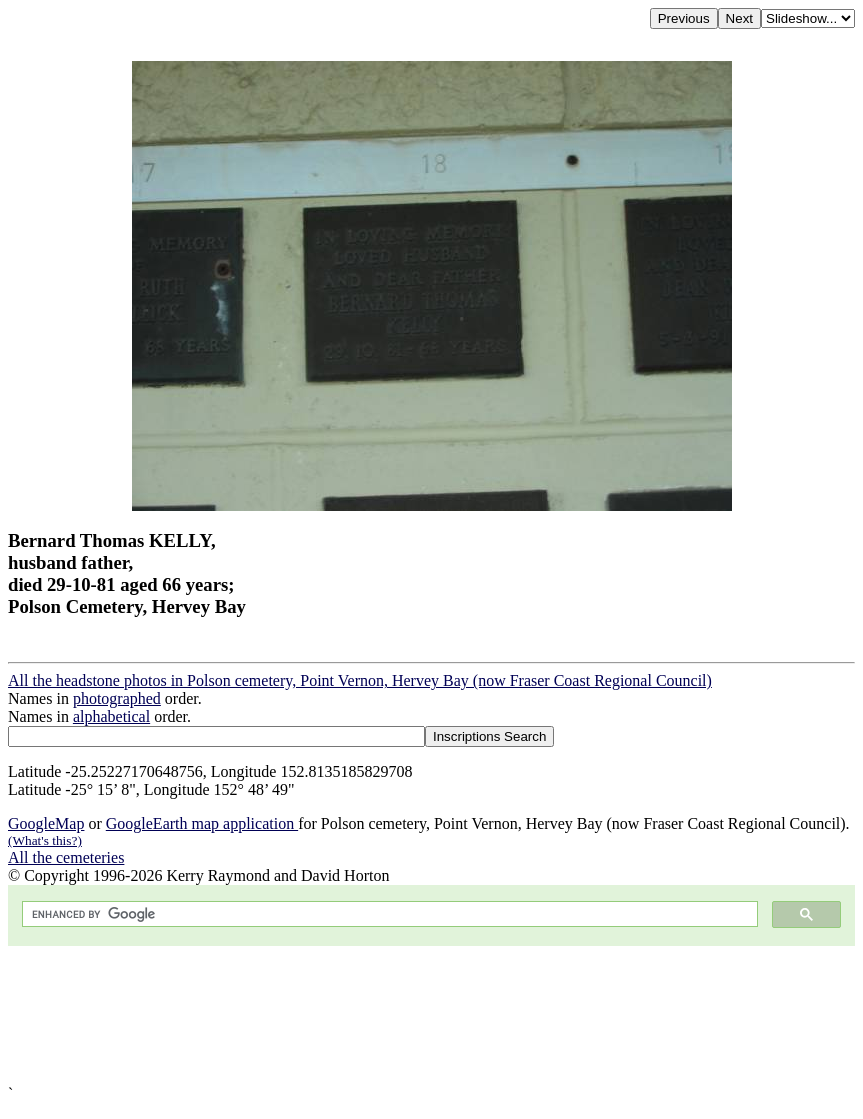 This screenshot has height=1119, width=863. What do you see at coordinates (388, 914) in the screenshot?
I see `[search]` at bounding box center [388, 914].